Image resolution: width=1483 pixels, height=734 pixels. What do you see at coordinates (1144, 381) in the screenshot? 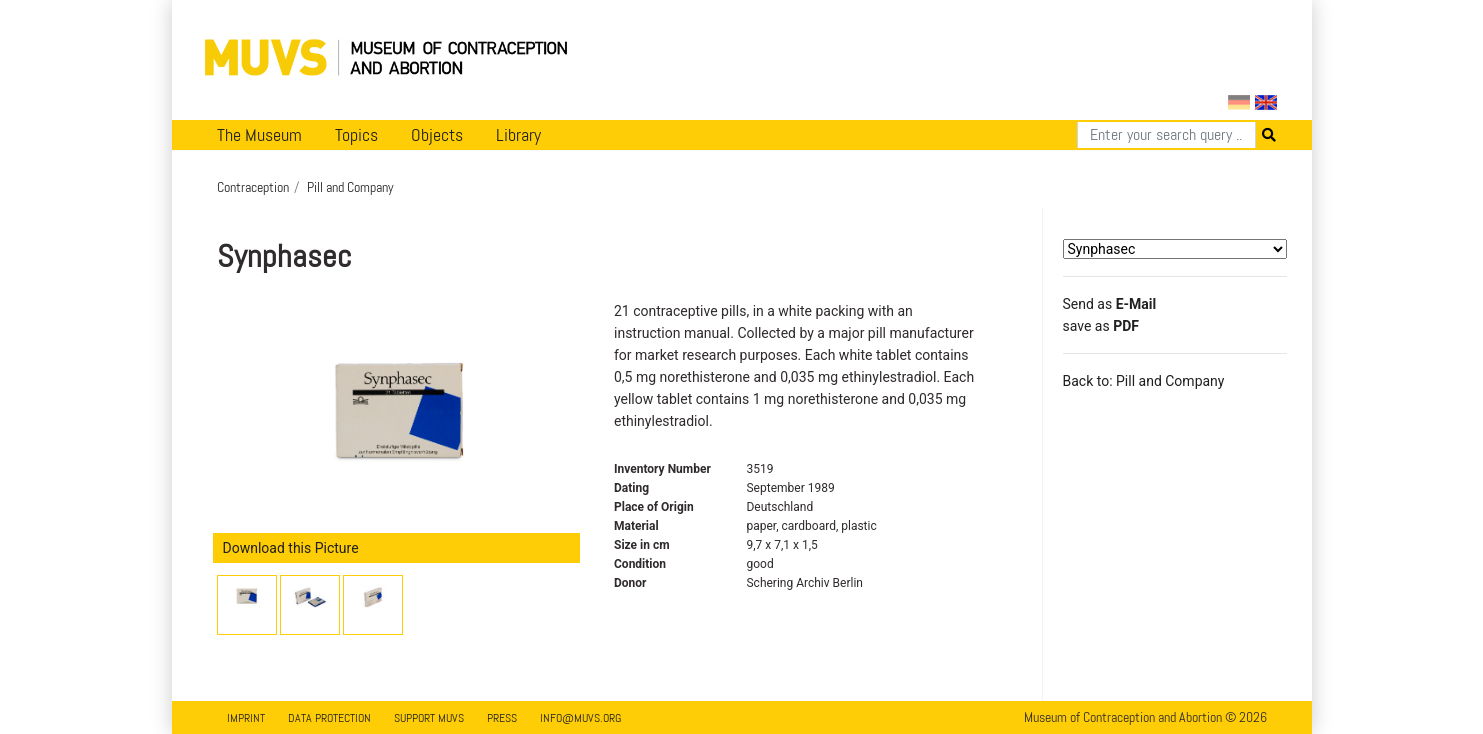
I see `Back to: Pill and Company` at bounding box center [1144, 381].